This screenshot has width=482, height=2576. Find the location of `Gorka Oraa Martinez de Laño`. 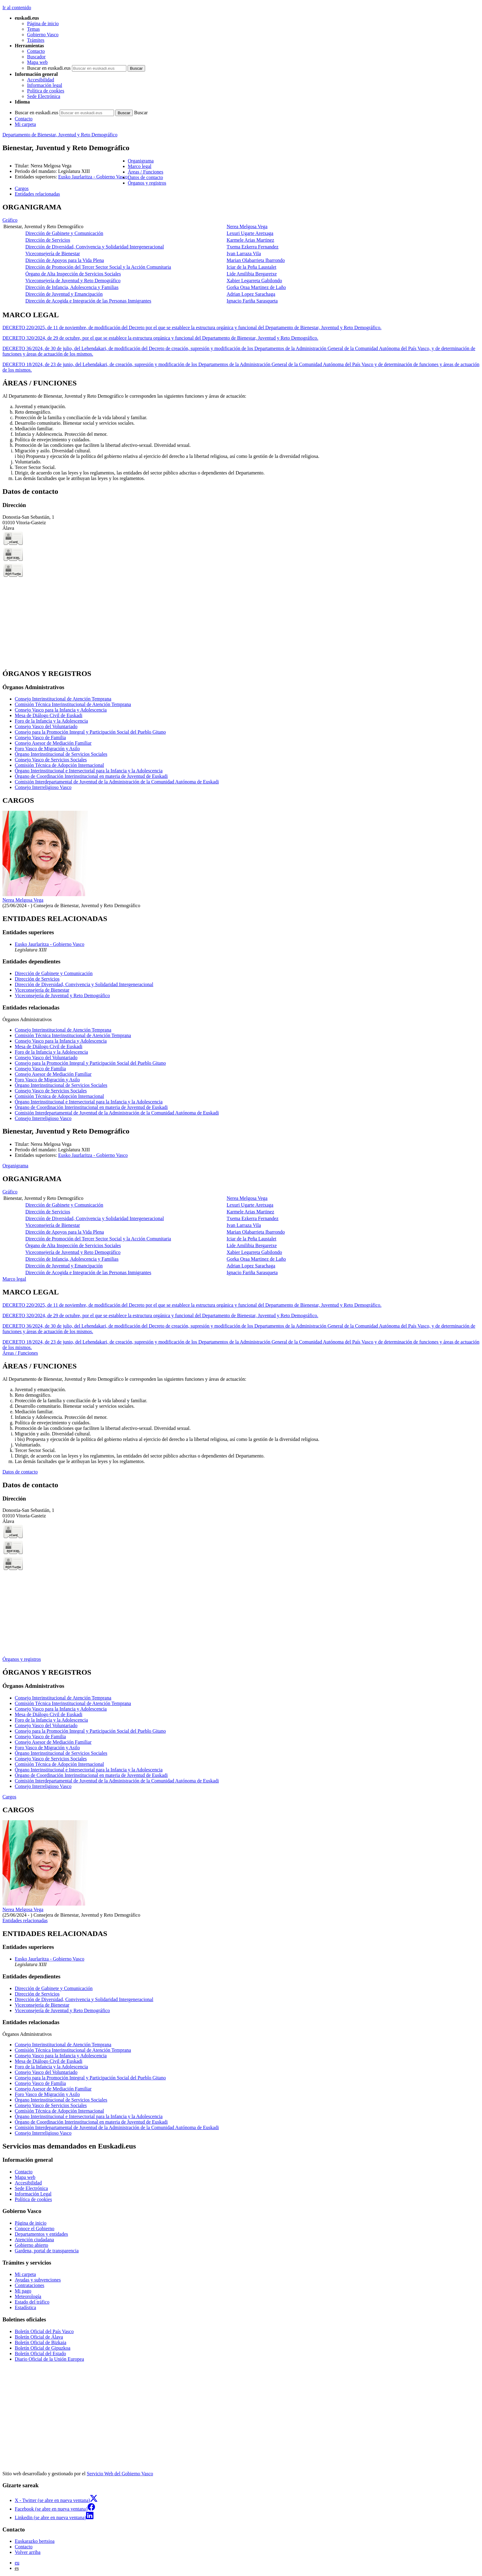

Gorka Oraa Martinez de Laño is located at coordinates (256, 287).